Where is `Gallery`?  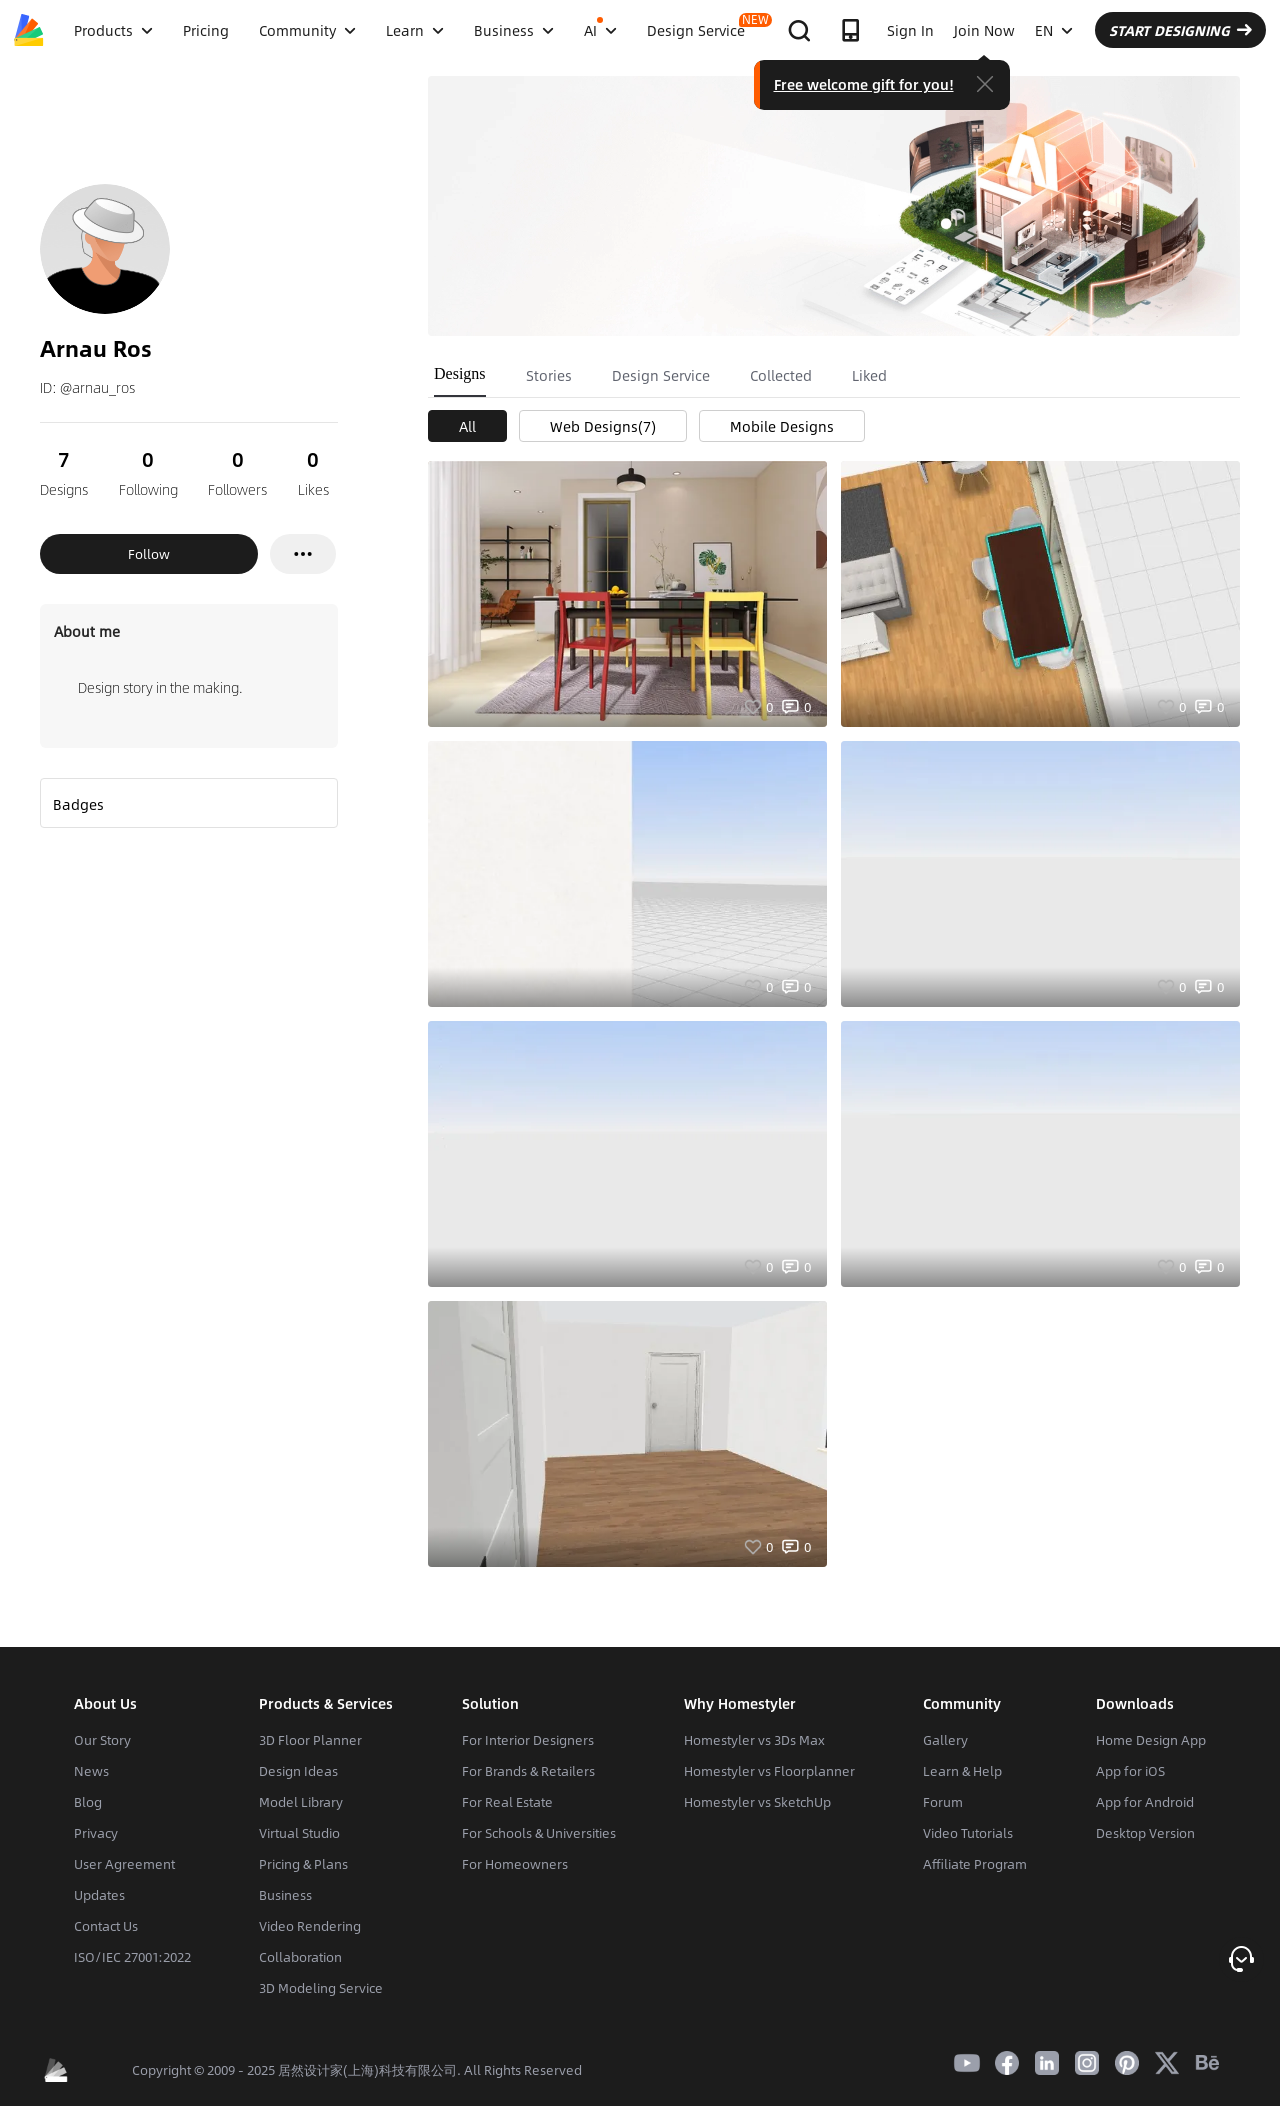 Gallery is located at coordinates (945, 1740).